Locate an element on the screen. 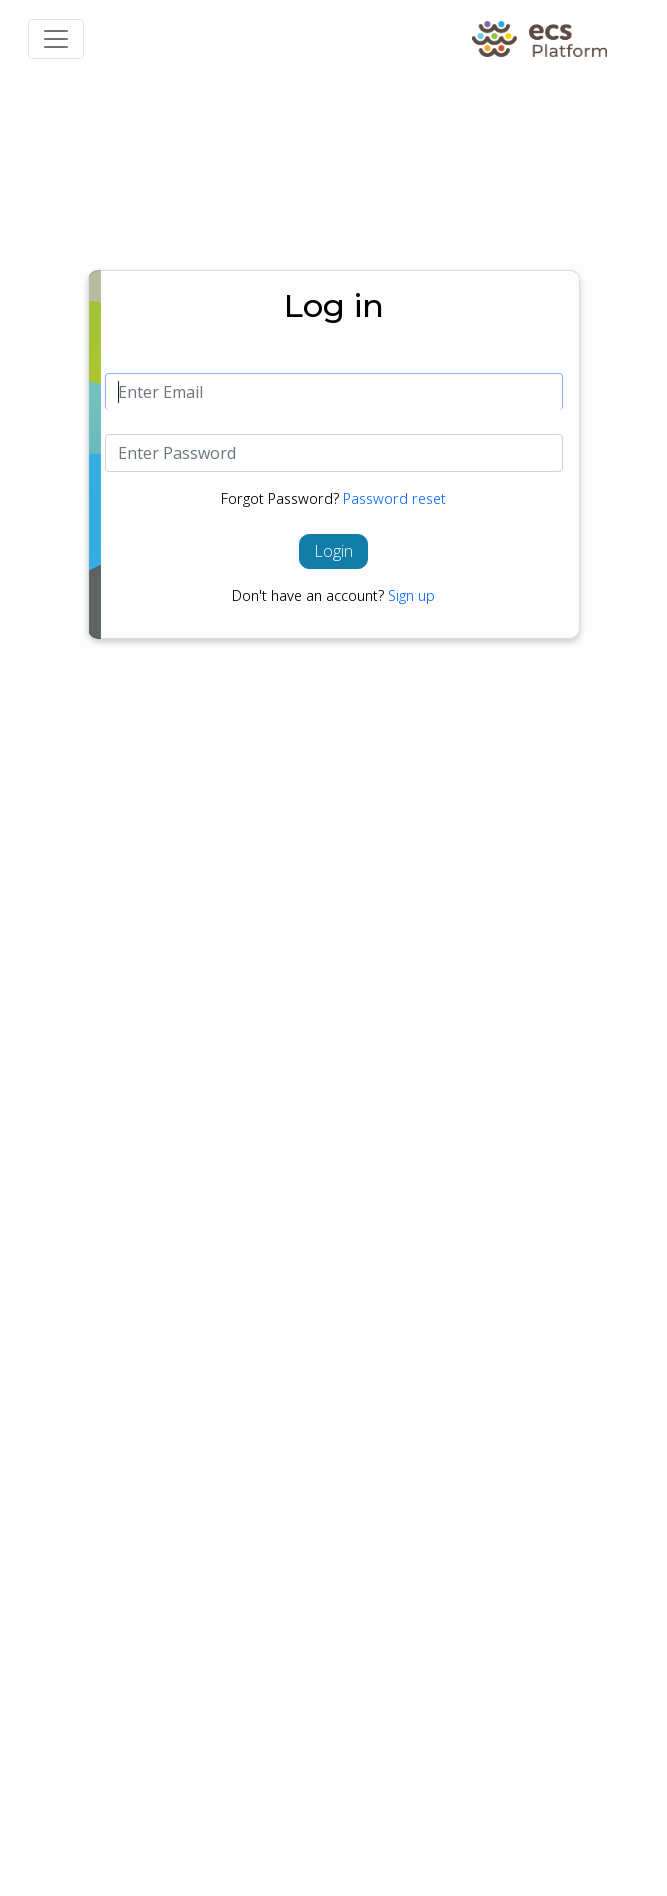  [Toggle navigation] is located at coordinates (56, 39).